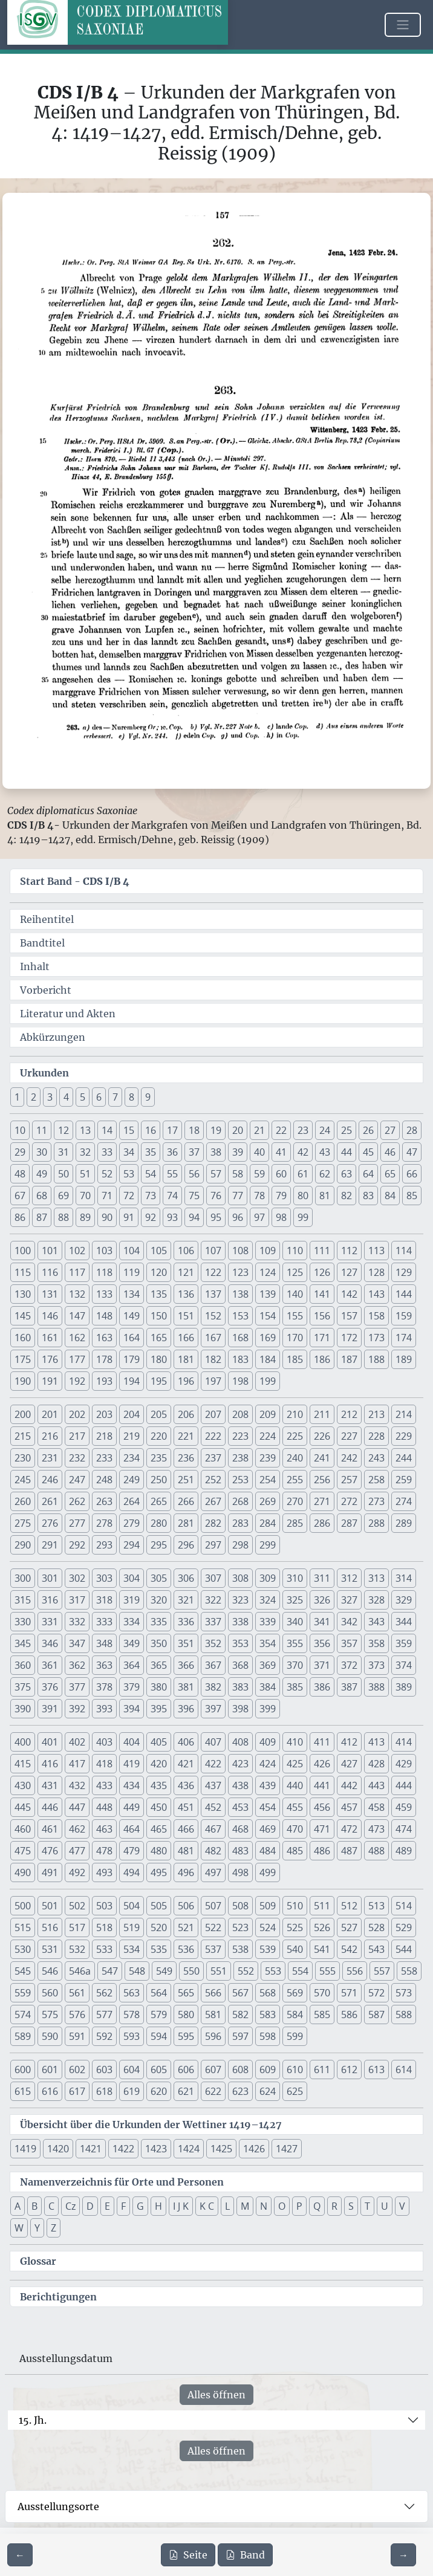 This screenshot has width=433, height=2576. What do you see at coordinates (213, 1763) in the screenshot?
I see `422 [button]` at bounding box center [213, 1763].